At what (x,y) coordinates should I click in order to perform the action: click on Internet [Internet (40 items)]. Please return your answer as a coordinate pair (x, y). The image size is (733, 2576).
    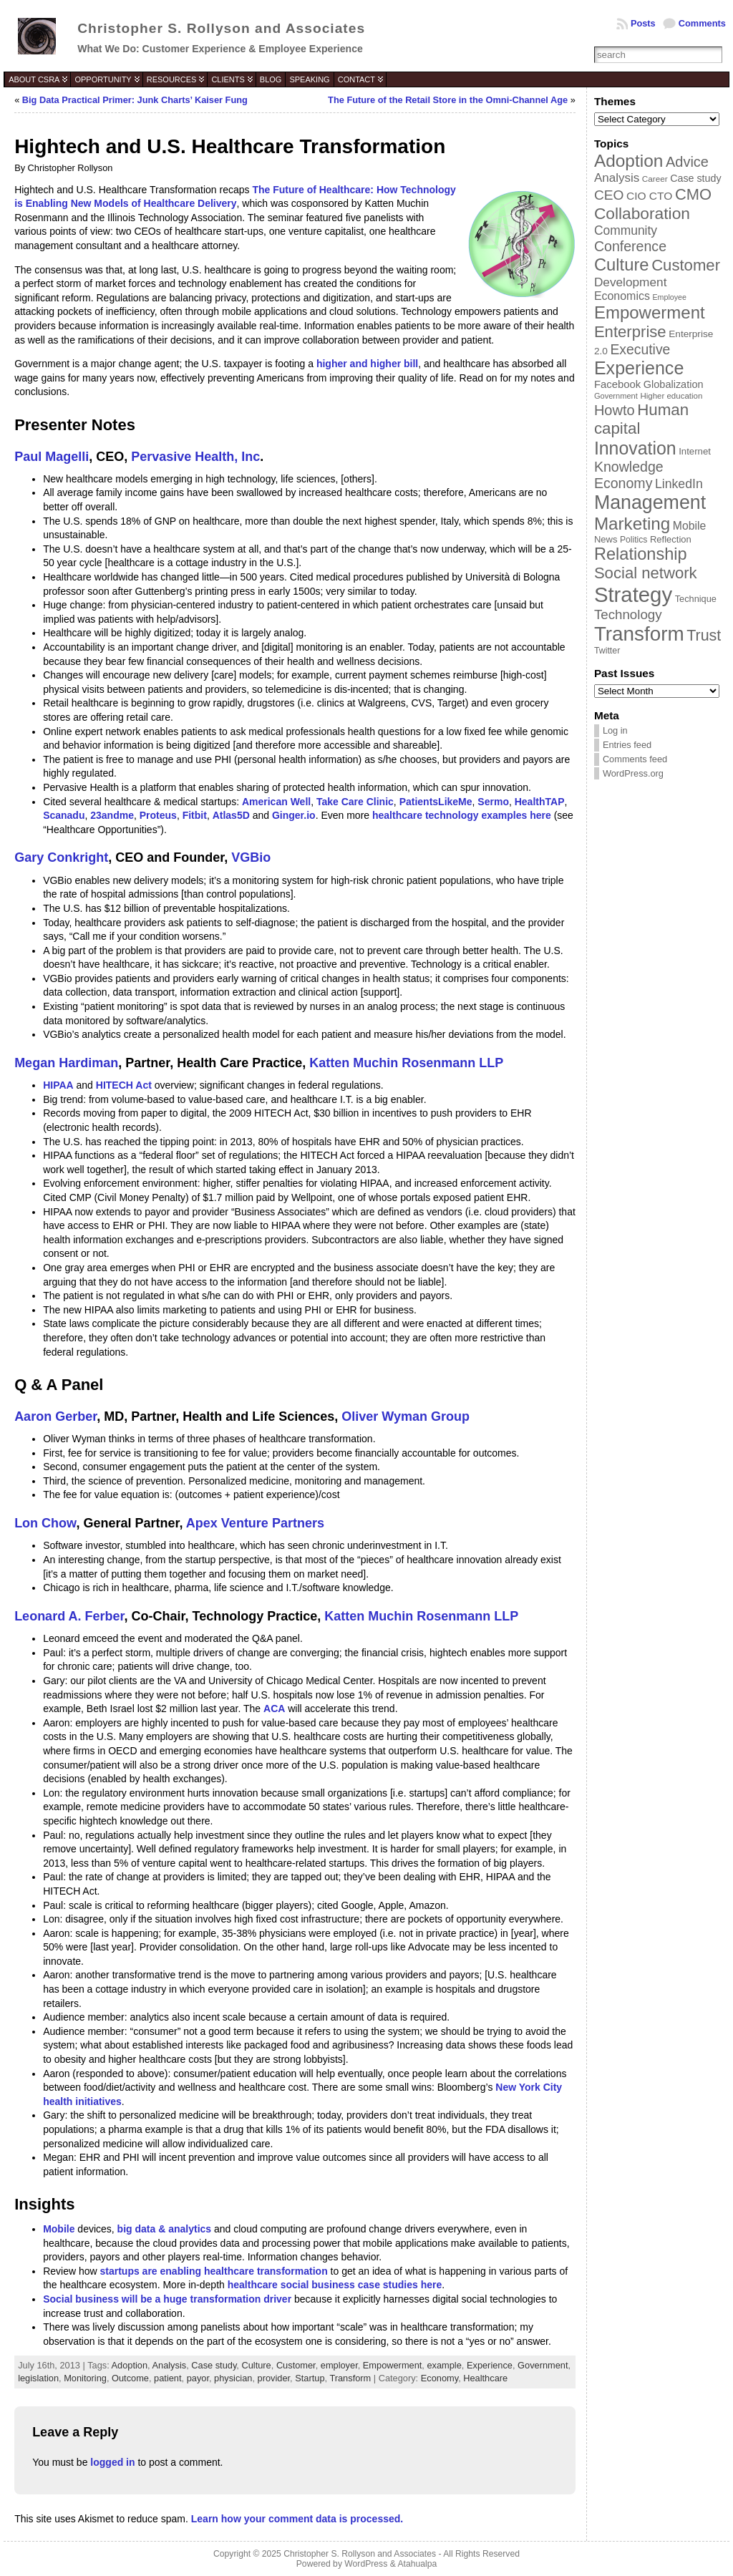
    Looking at the image, I should click on (695, 451).